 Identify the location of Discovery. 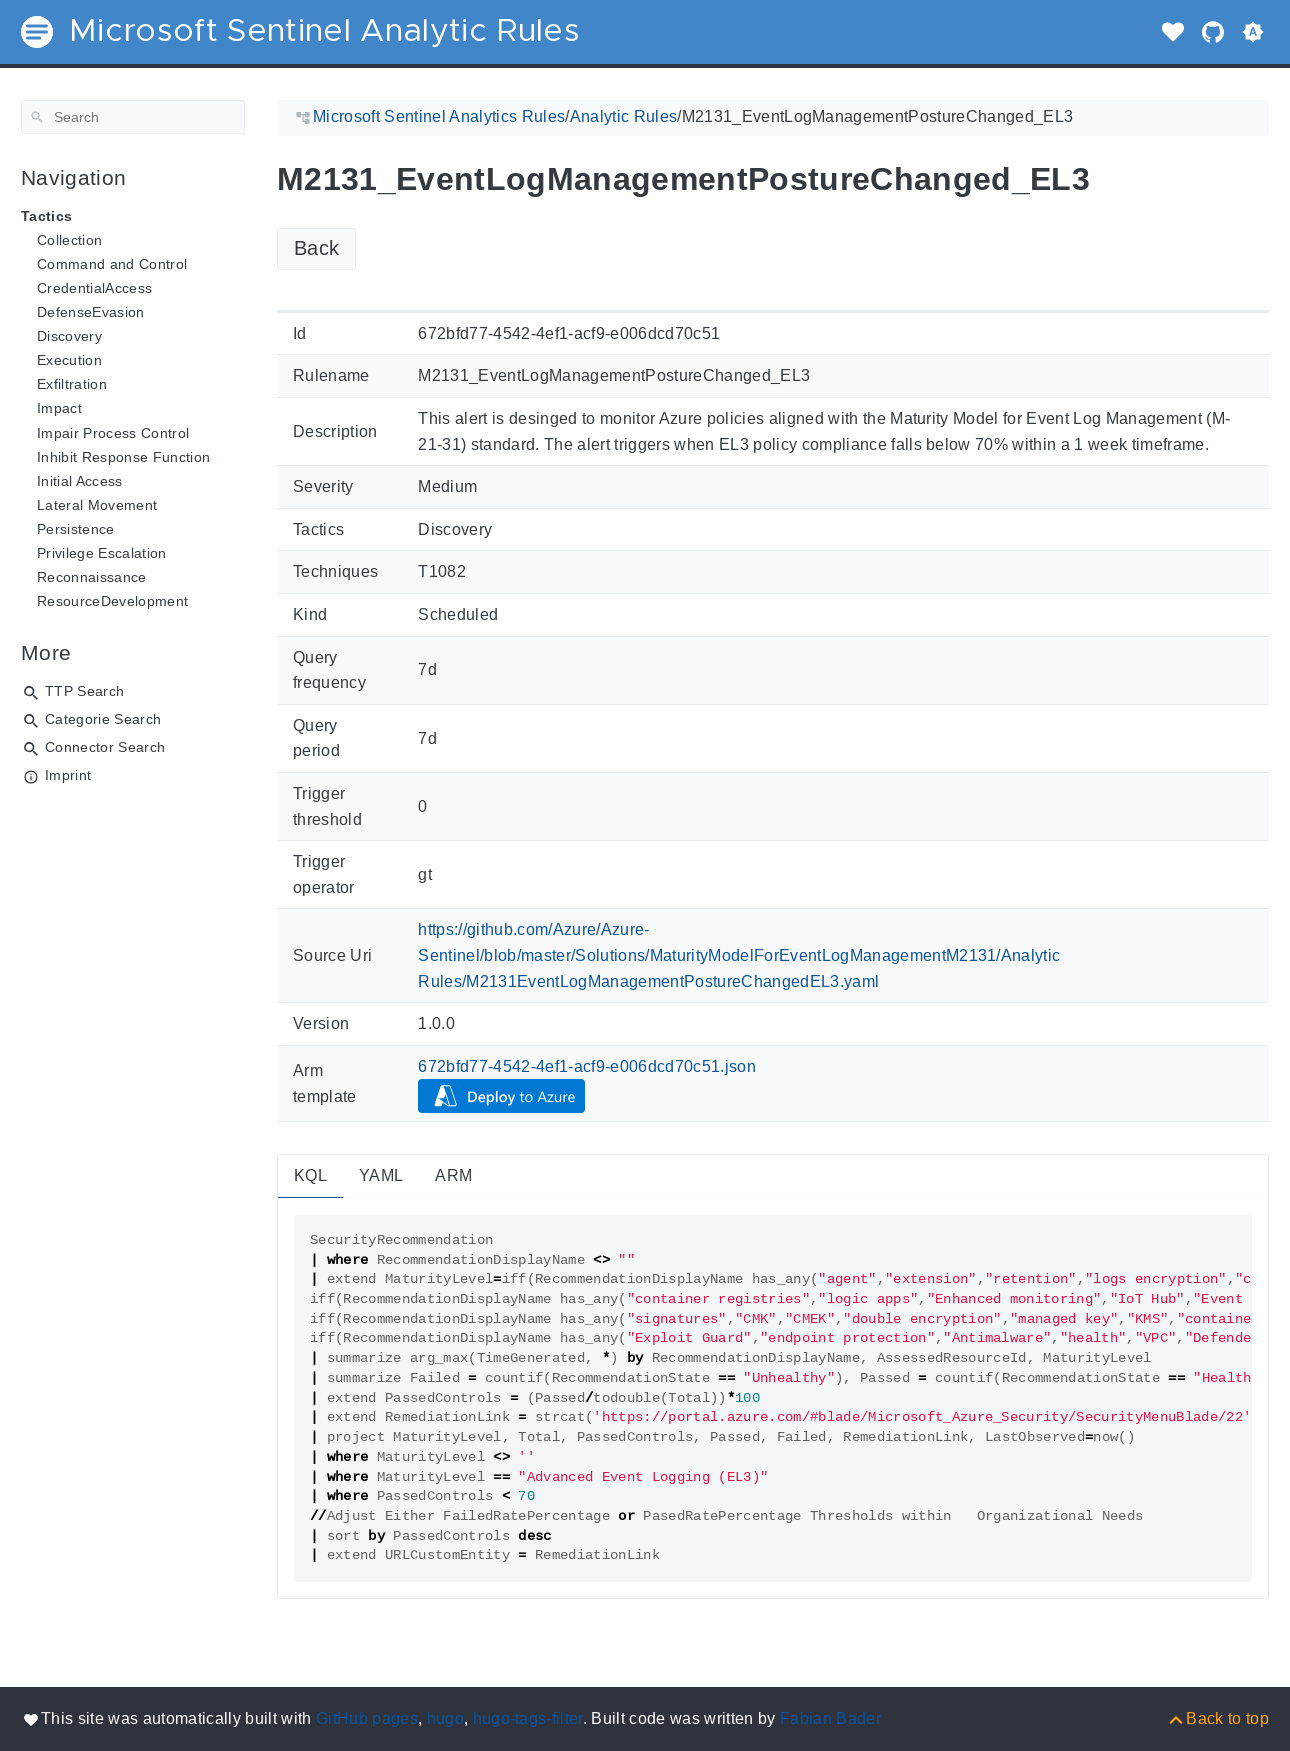
(69, 336).